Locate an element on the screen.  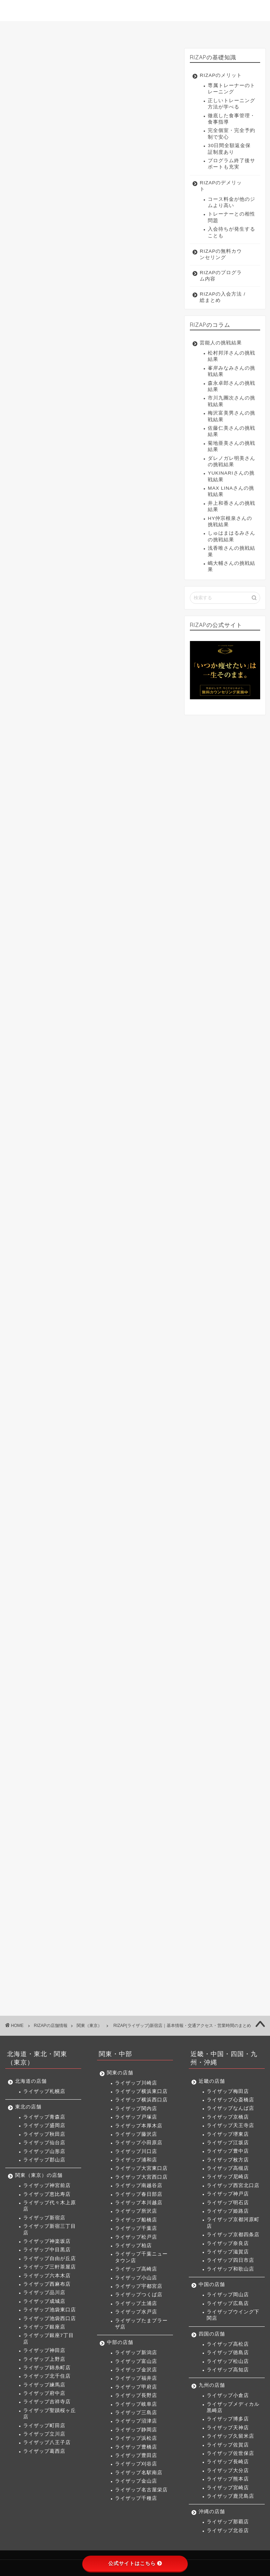
ライザップ長崎店 is located at coordinates (228, 2461).